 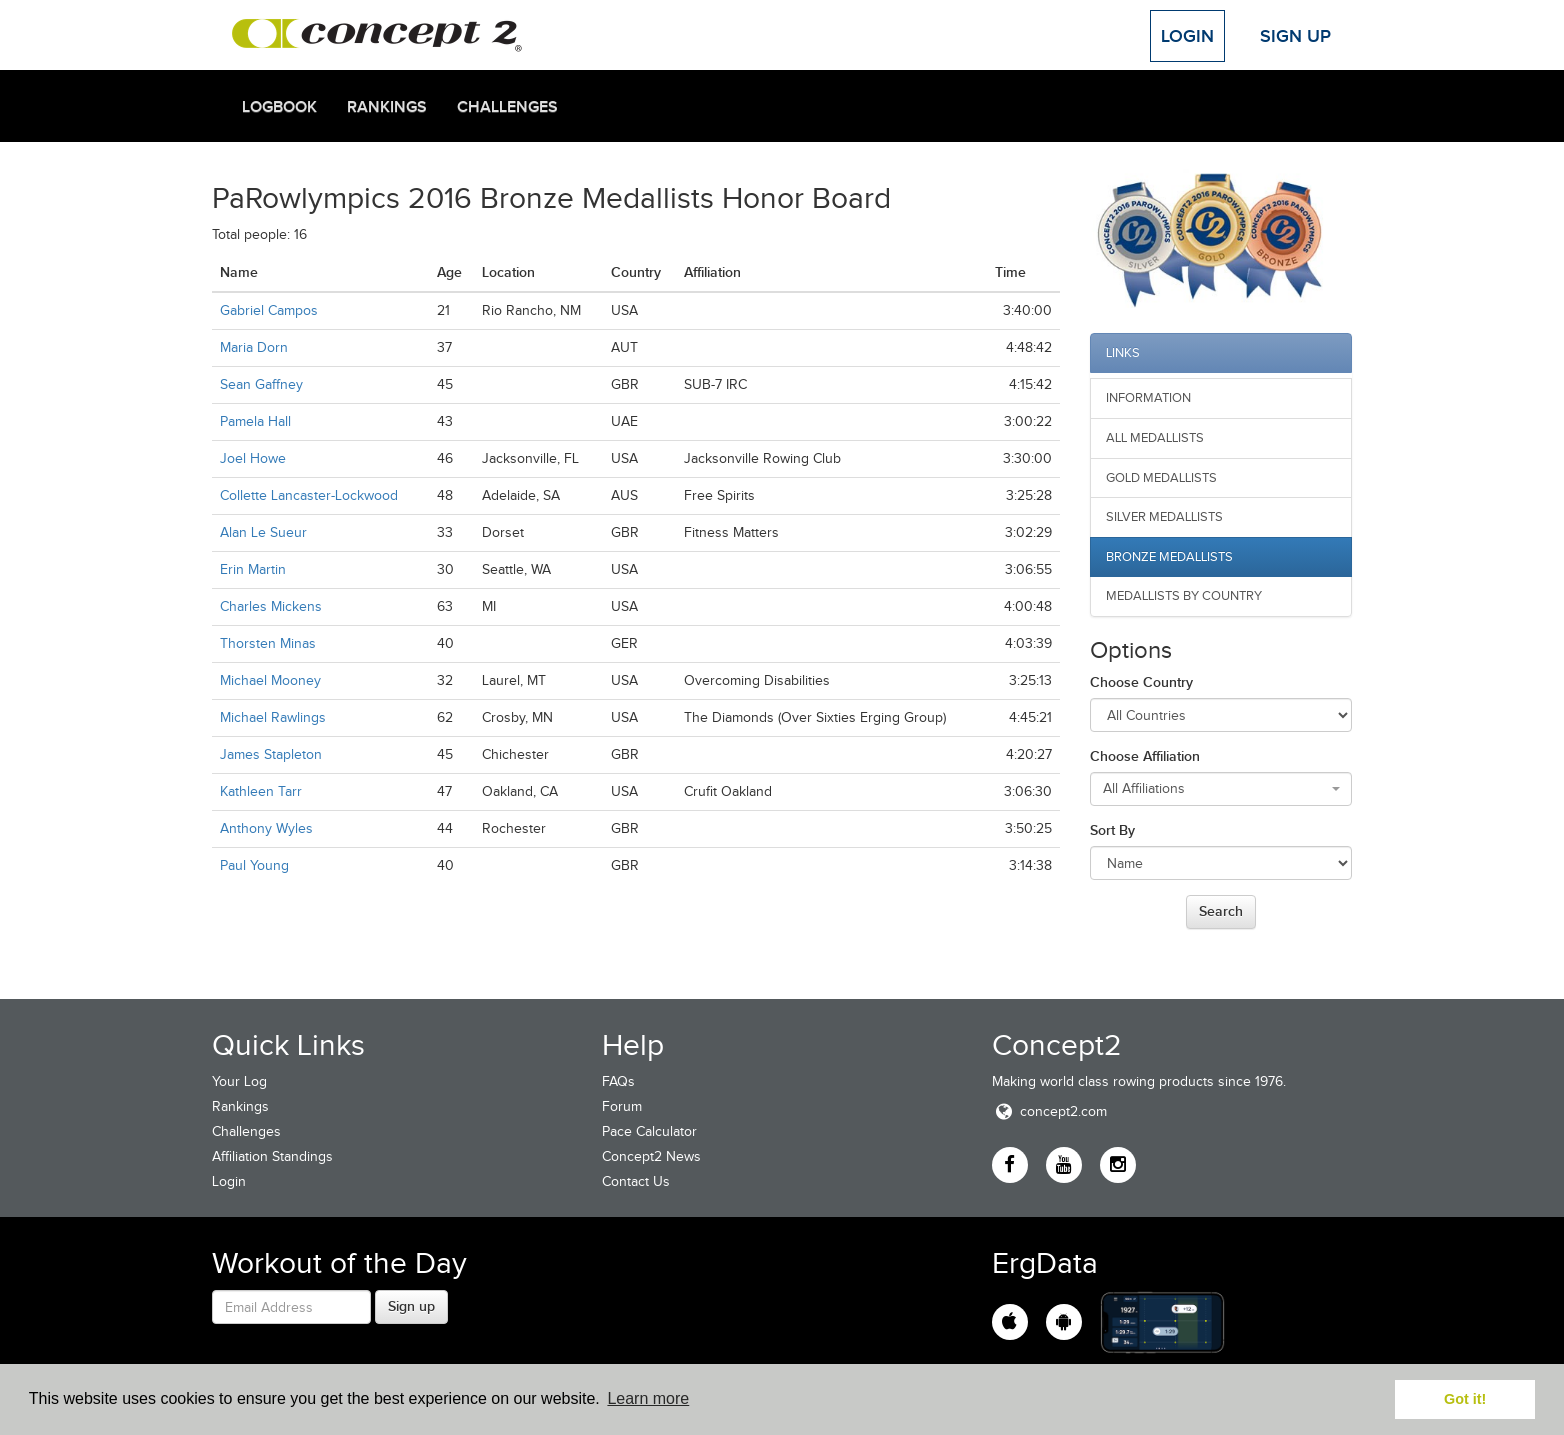 What do you see at coordinates (1187, 36) in the screenshot?
I see `Login` at bounding box center [1187, 36].